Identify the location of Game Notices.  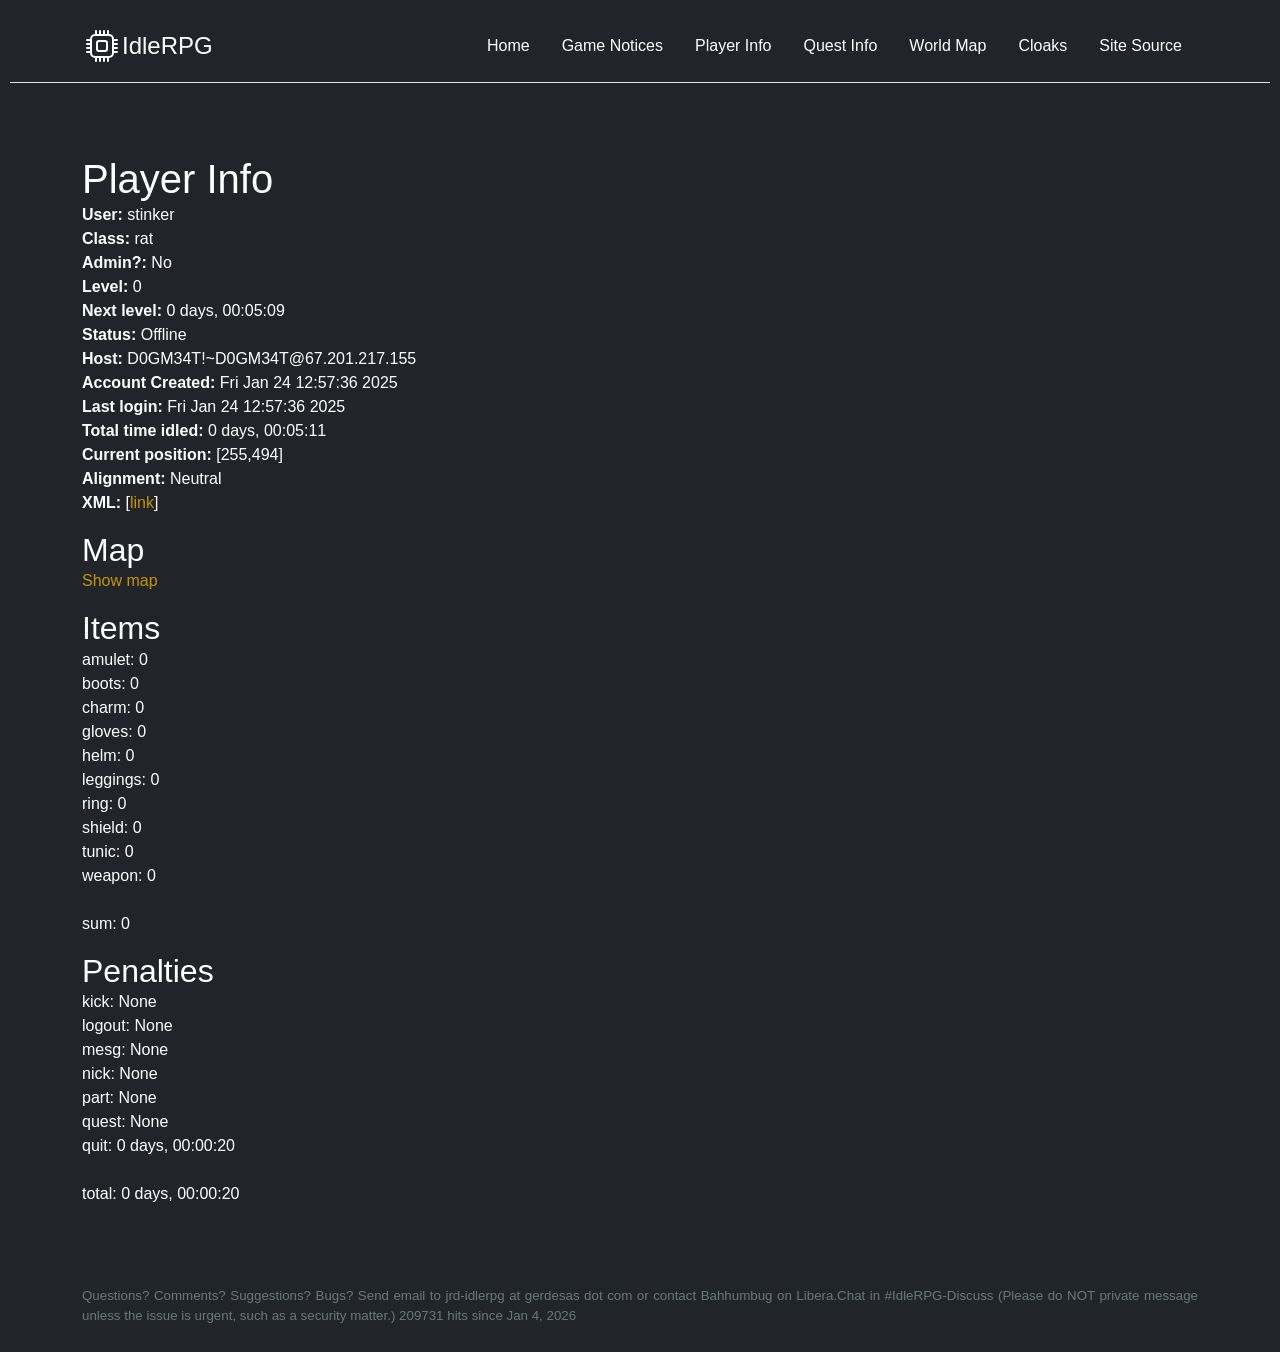
(612, 45).